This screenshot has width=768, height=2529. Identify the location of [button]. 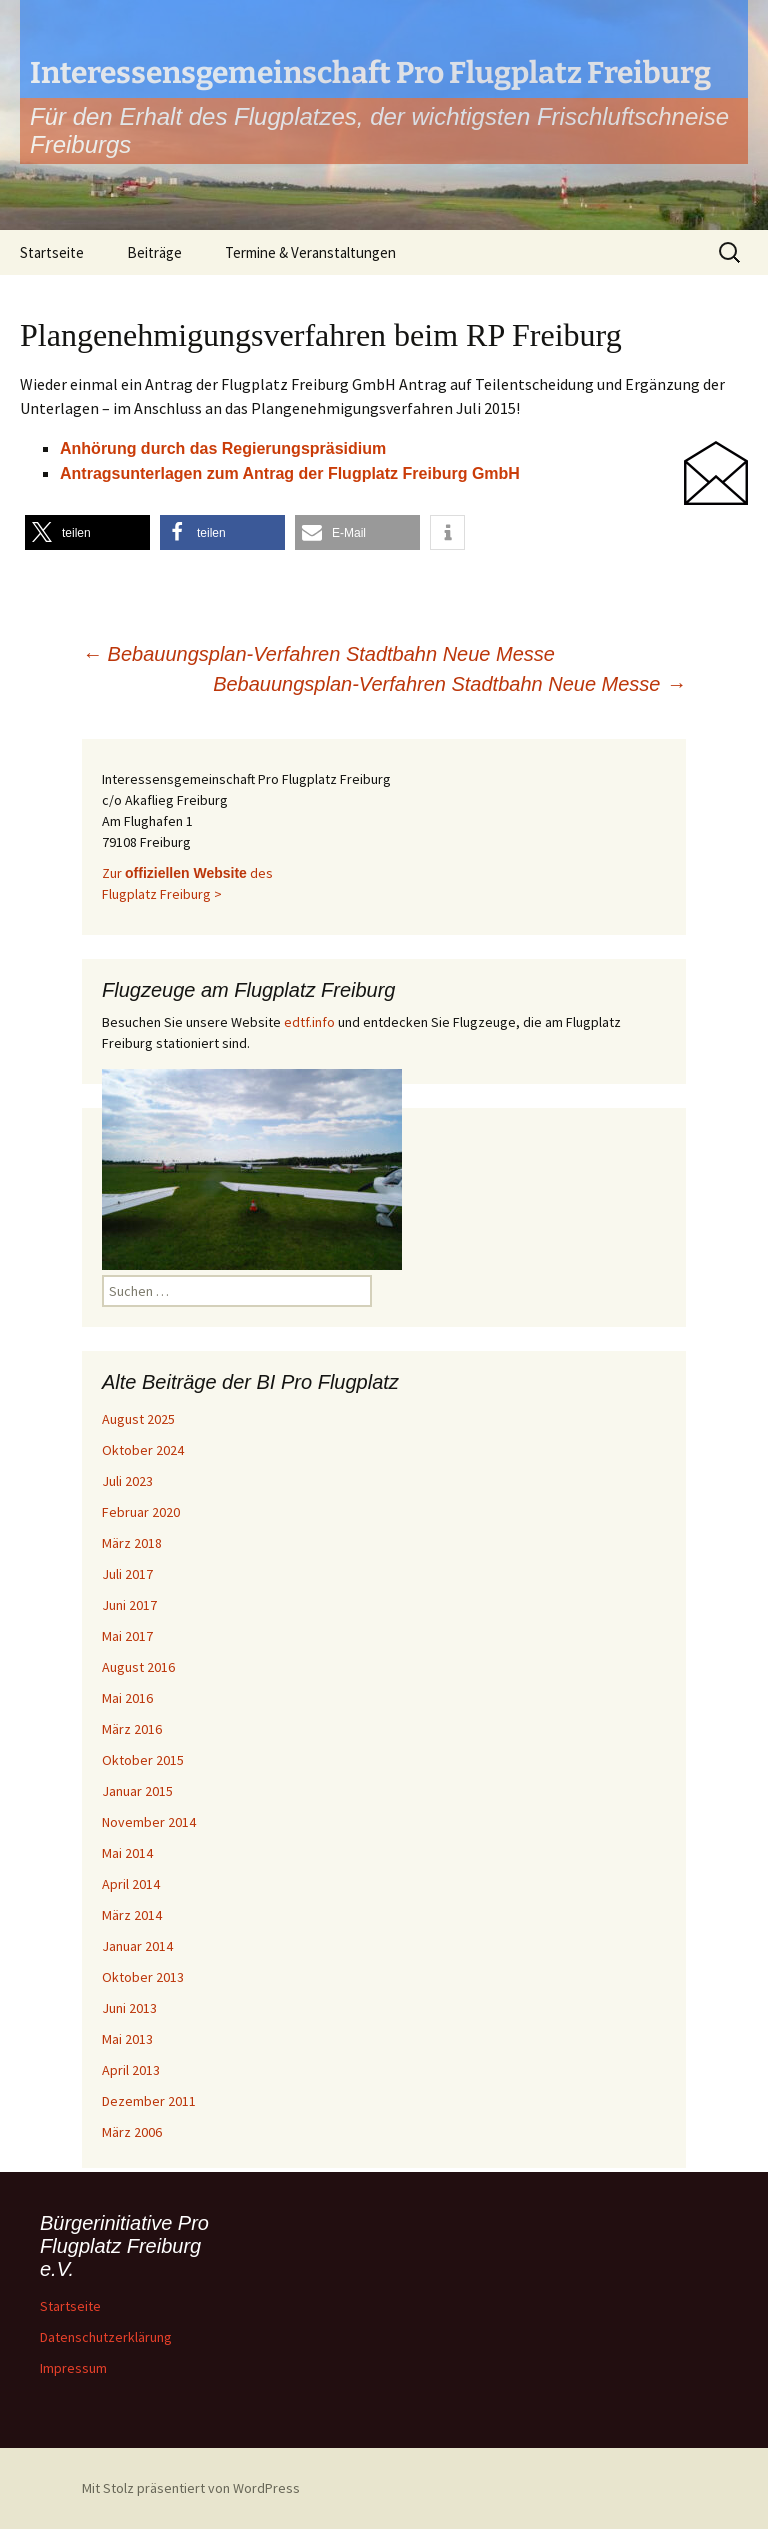
(87, 532).